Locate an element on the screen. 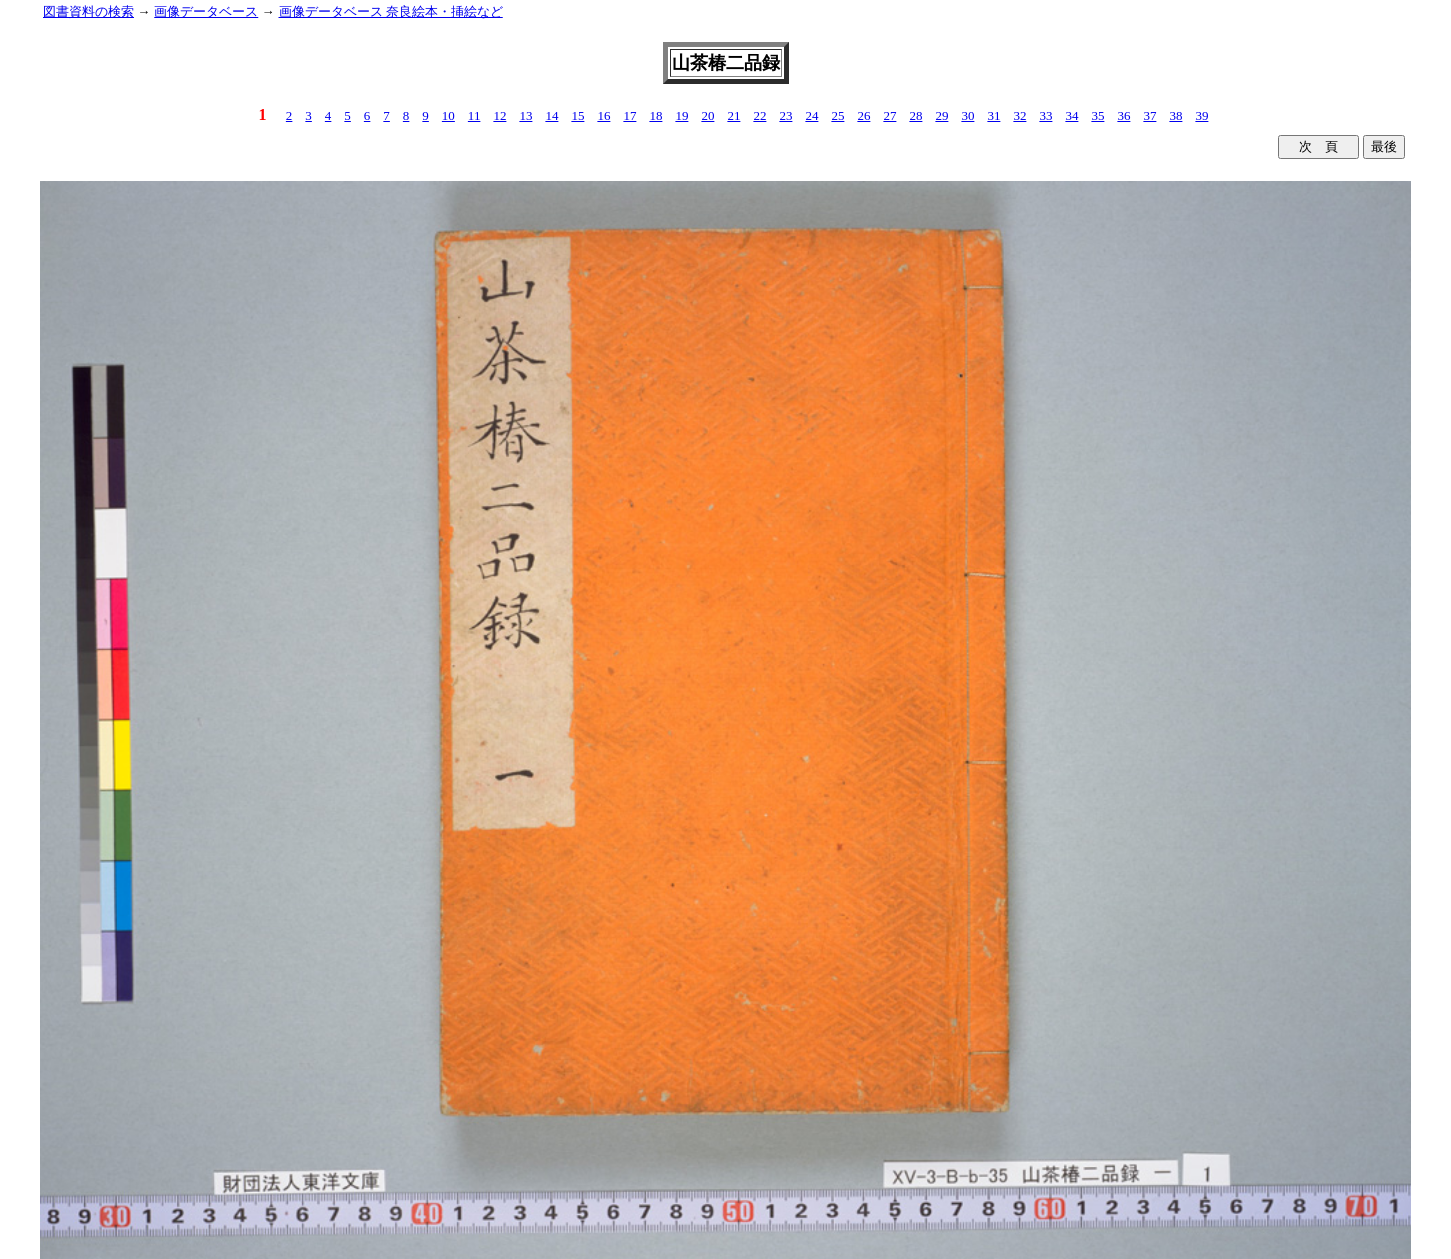  34 is located at coordinates (1071, 115).